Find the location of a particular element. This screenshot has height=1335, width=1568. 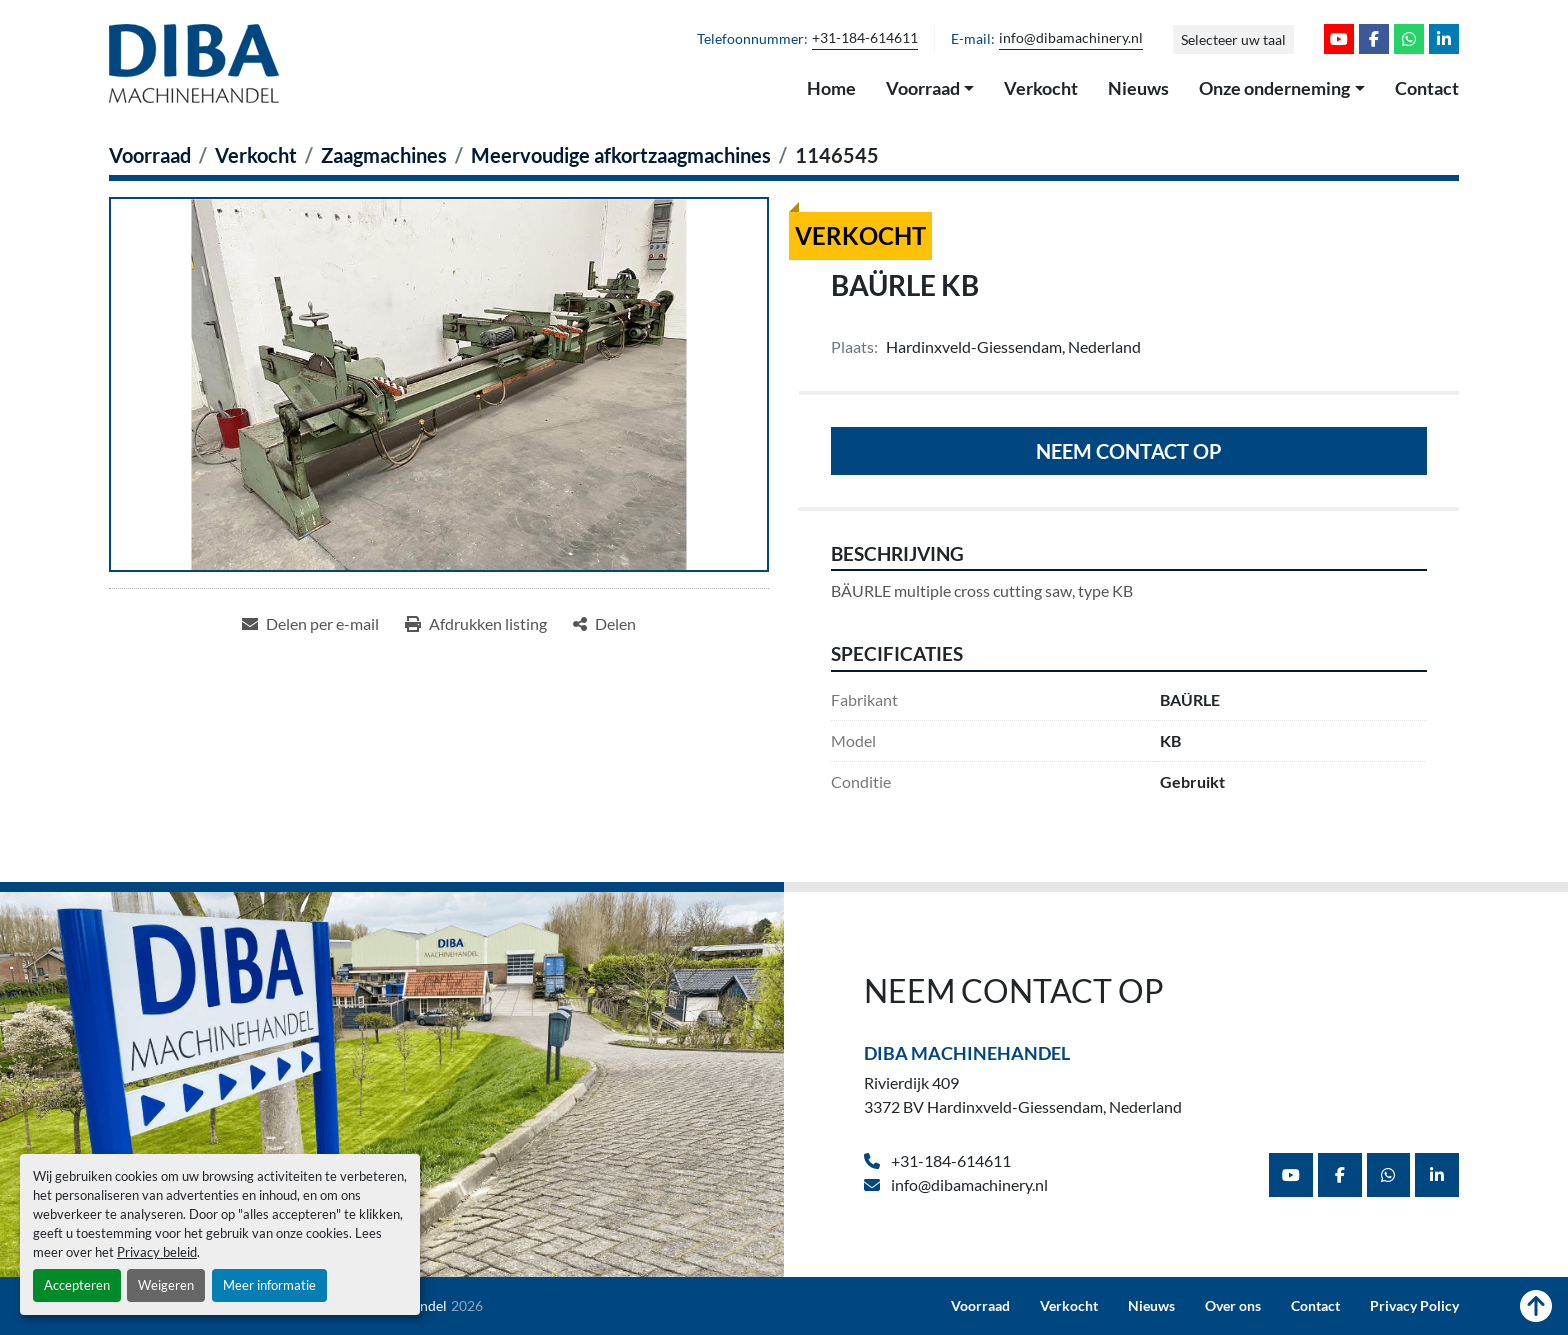

[Print Listing] is located at coordinates (476, 624).